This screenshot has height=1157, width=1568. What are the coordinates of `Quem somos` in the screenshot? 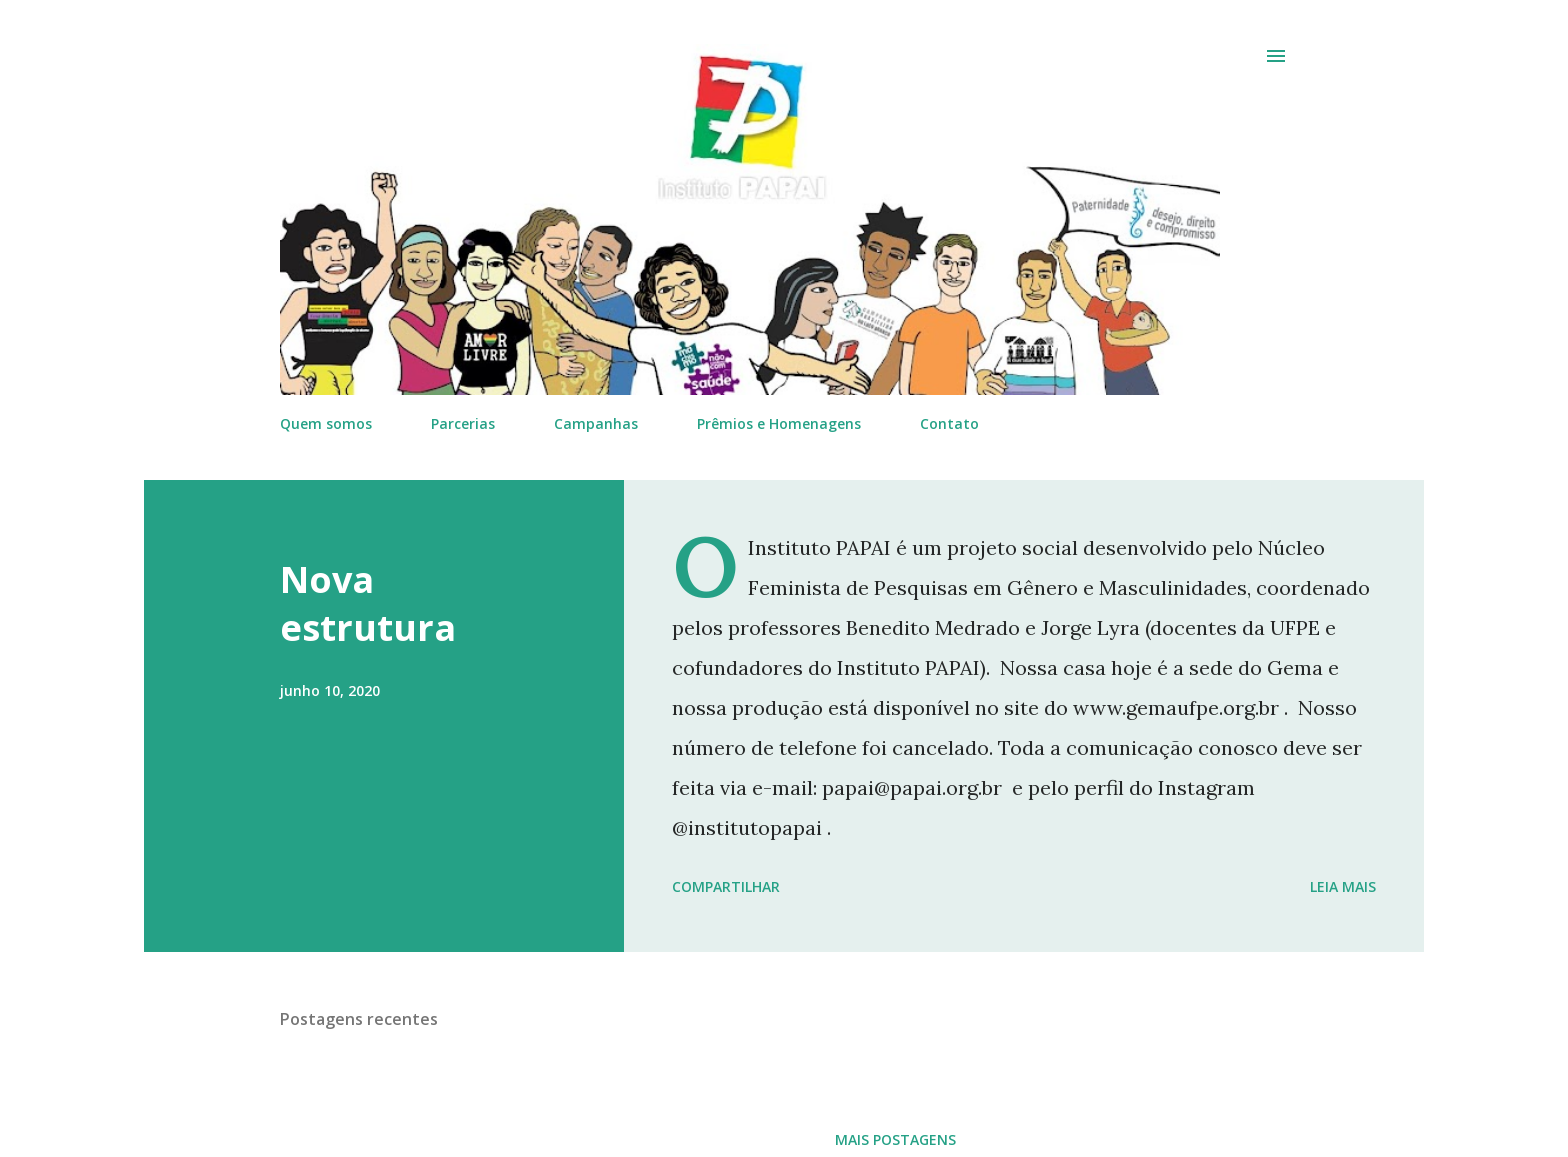 It's located at (326, 423).